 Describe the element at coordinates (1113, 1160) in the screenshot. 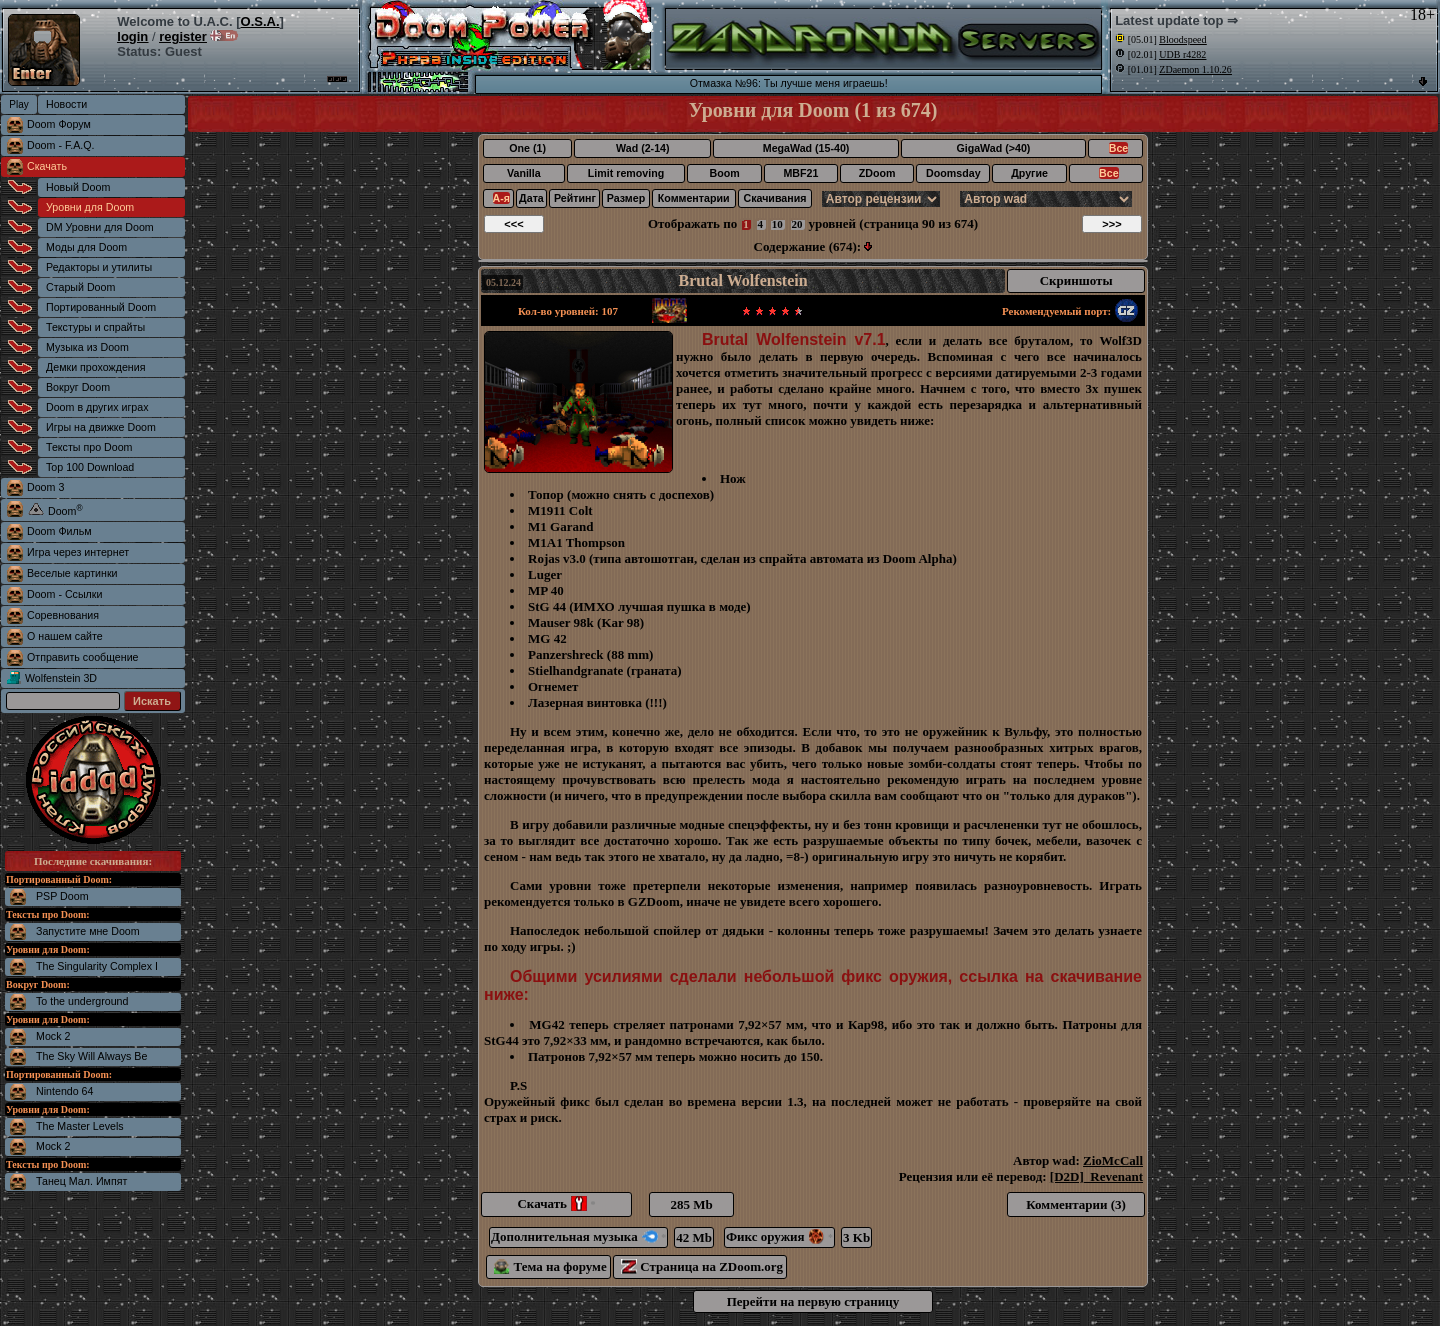

I see `ZioMcCall` at that location.